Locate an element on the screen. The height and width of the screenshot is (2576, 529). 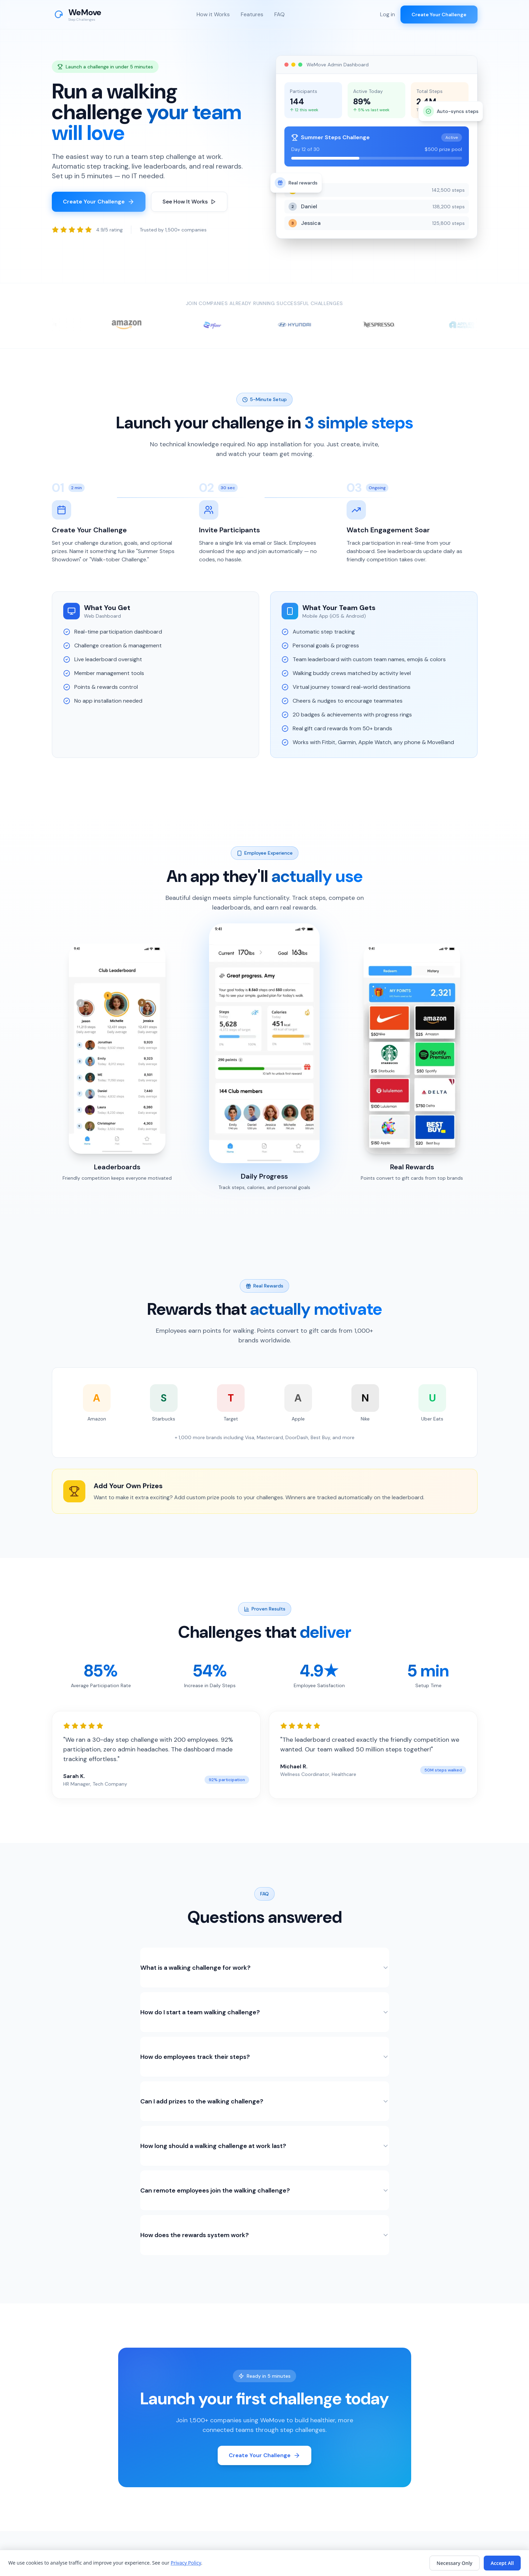
How it Works is located at coordinates (213, 14).